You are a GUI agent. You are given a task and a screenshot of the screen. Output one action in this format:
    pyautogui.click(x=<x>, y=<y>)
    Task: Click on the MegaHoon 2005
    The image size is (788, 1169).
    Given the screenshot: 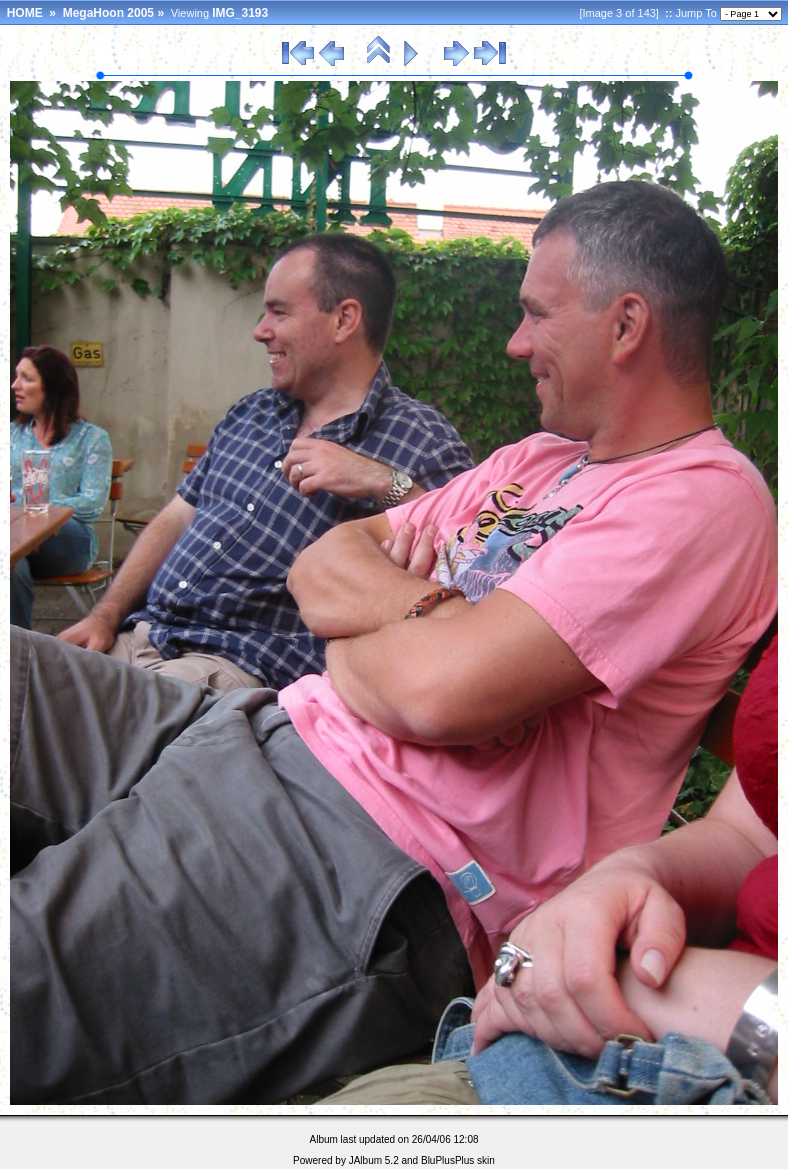 What is the action you would take?
    pyautogui.click(x=108, y=13)
    